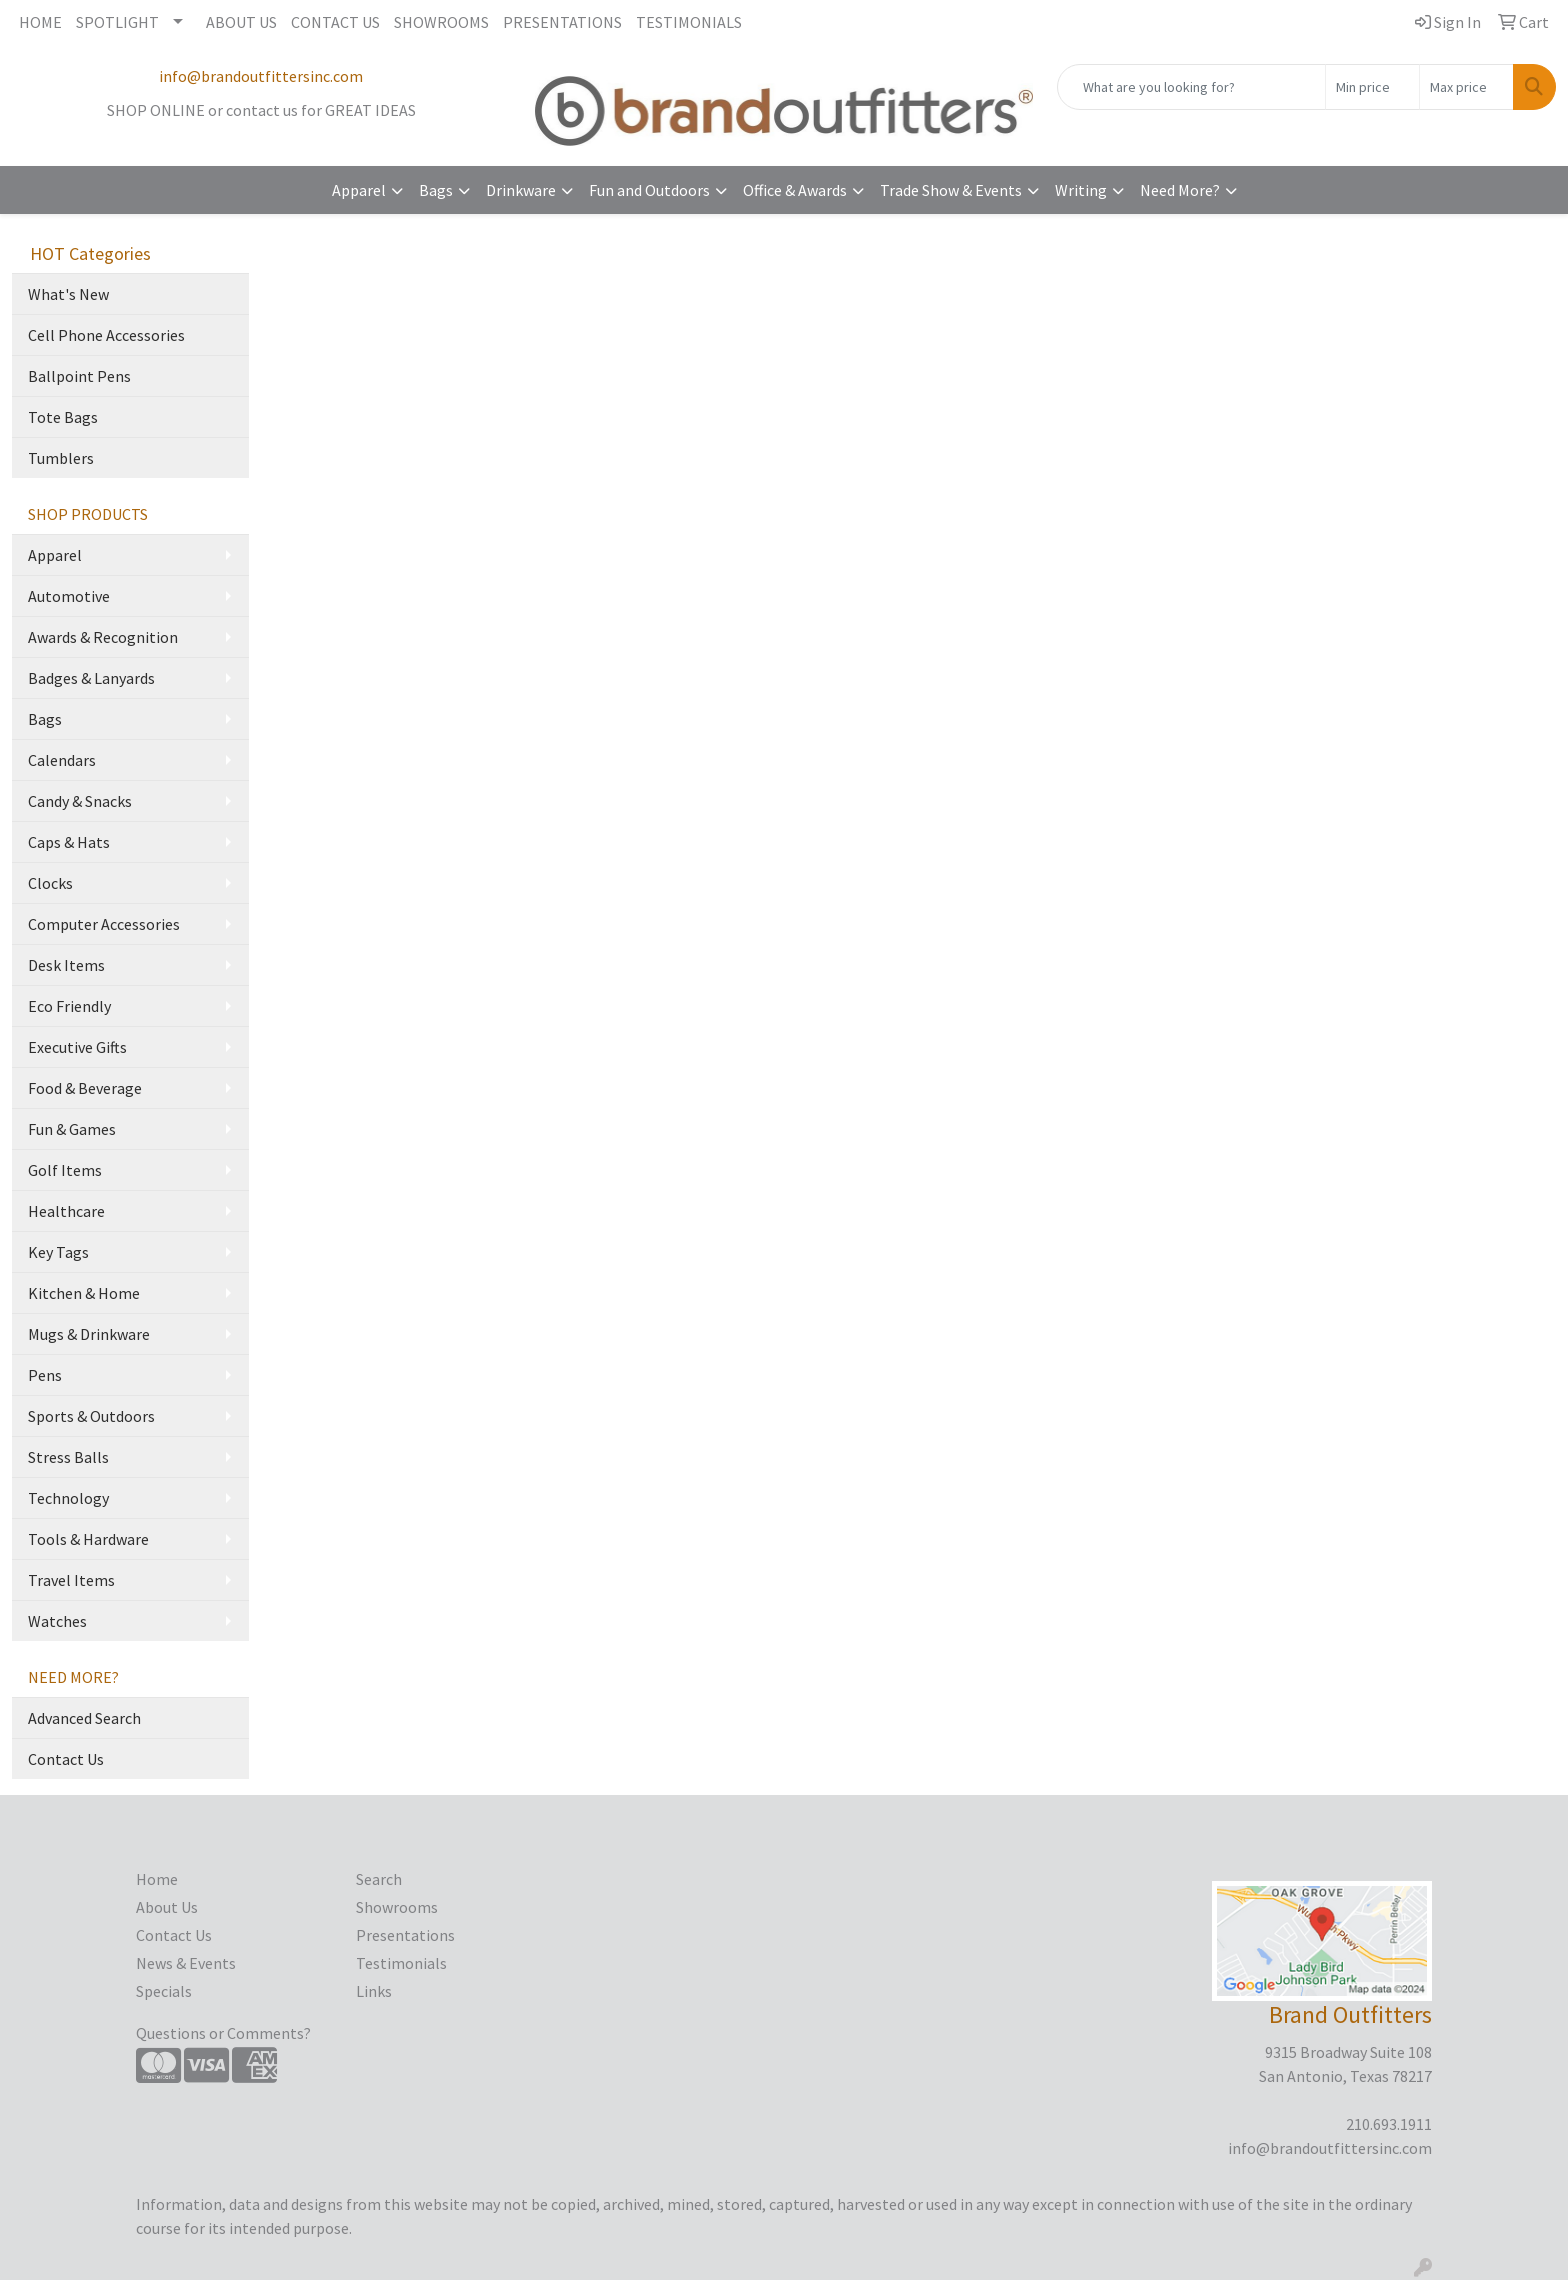  Describe the element at coordinates (335, 22) in the screenshot. I see `CONTACT US` at that location.